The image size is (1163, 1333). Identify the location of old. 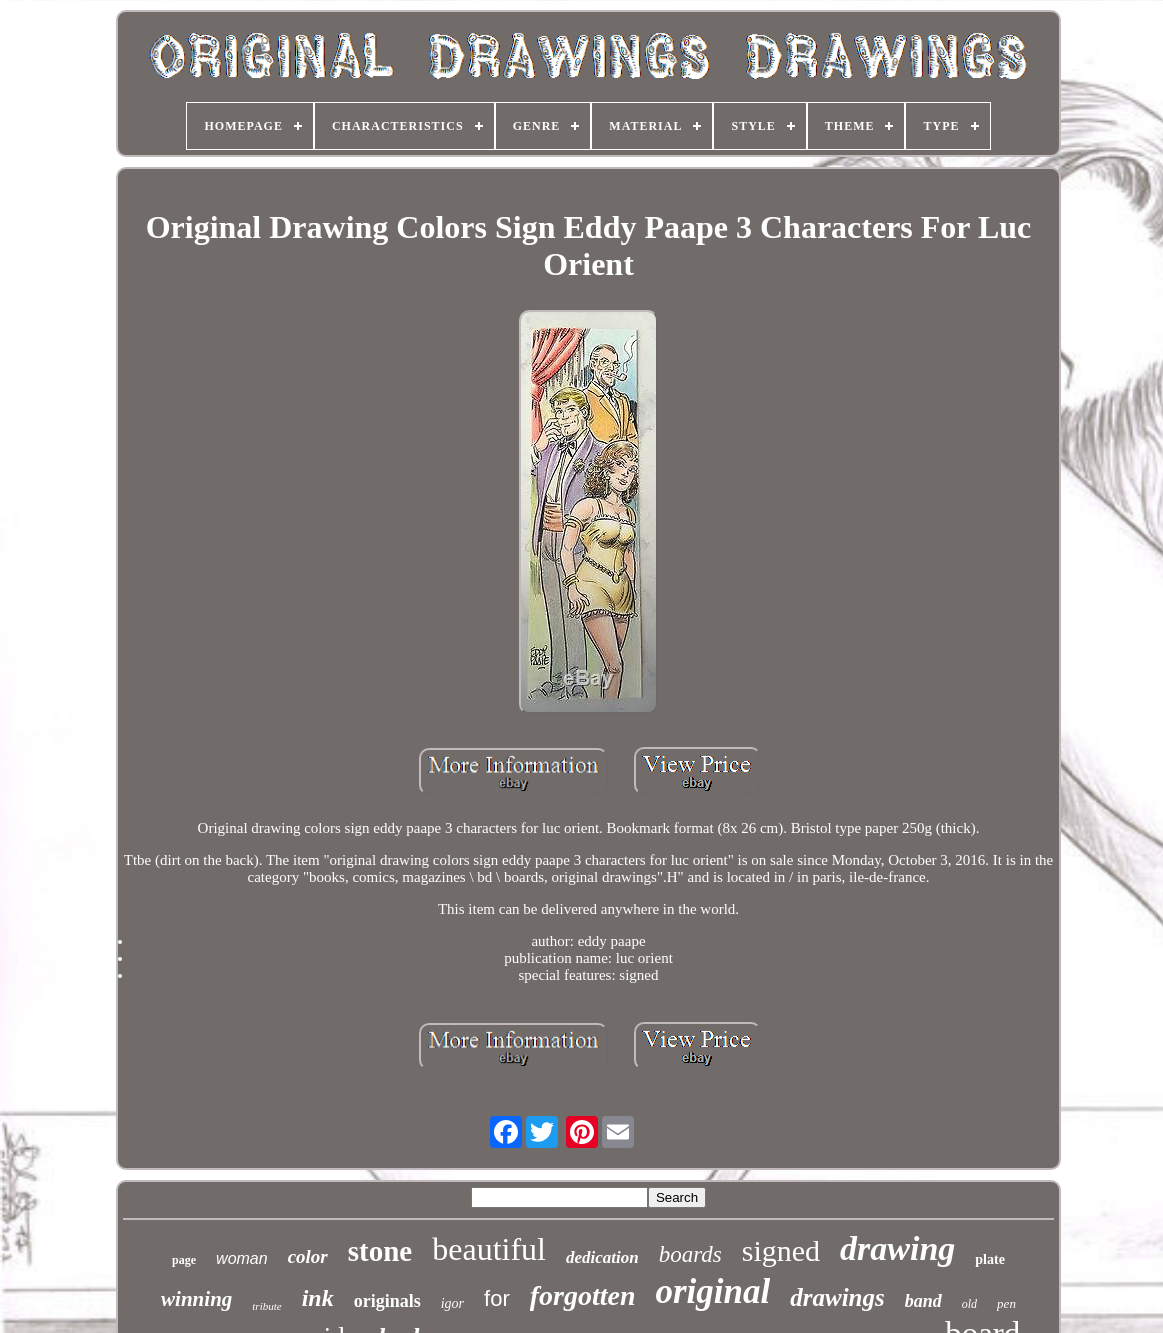
(969, 1304).